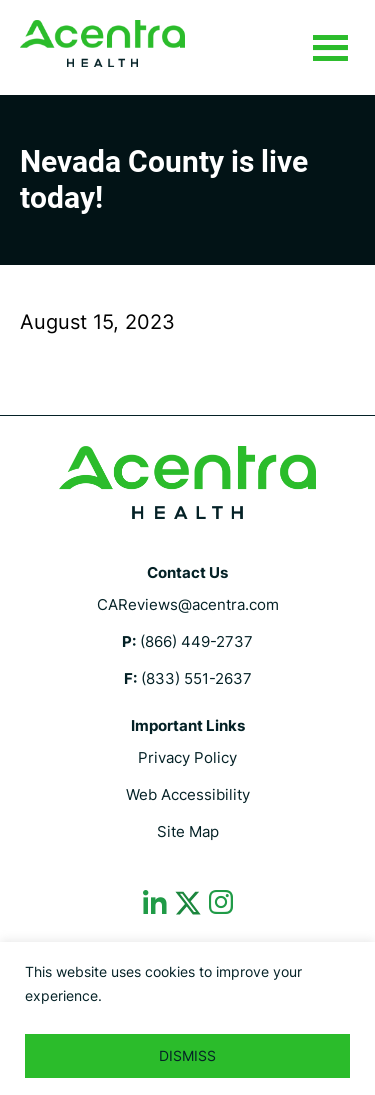 The height and width of the screenshot is (1095, 375). What do you see at coordinates (187, 1018) in the screenshot?
I see `[region]` at bounding box center [187, 1018].